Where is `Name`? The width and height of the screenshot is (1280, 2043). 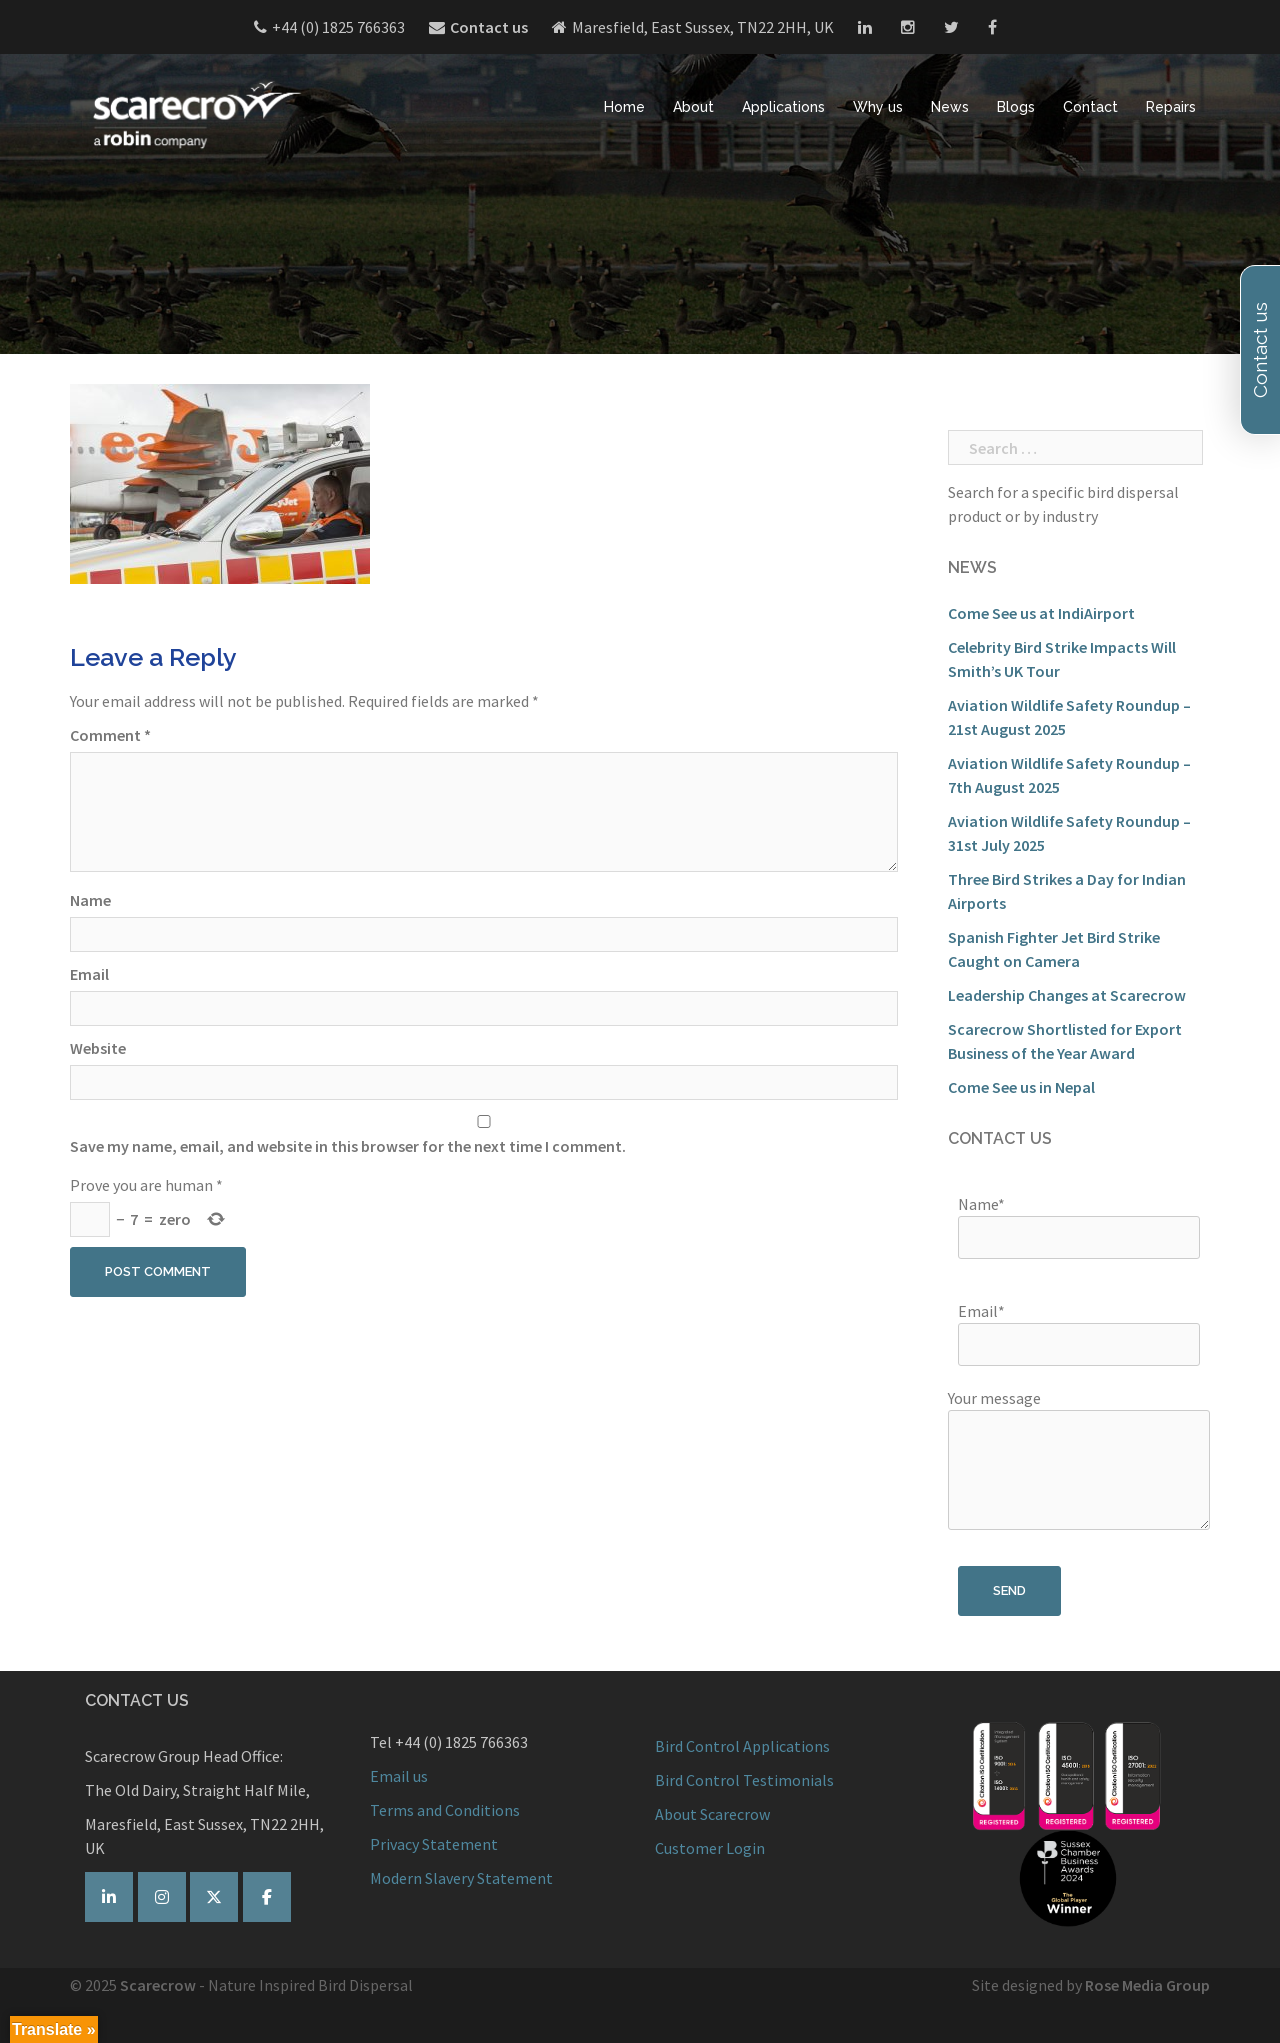 Name is located at coordinates (90, 900).